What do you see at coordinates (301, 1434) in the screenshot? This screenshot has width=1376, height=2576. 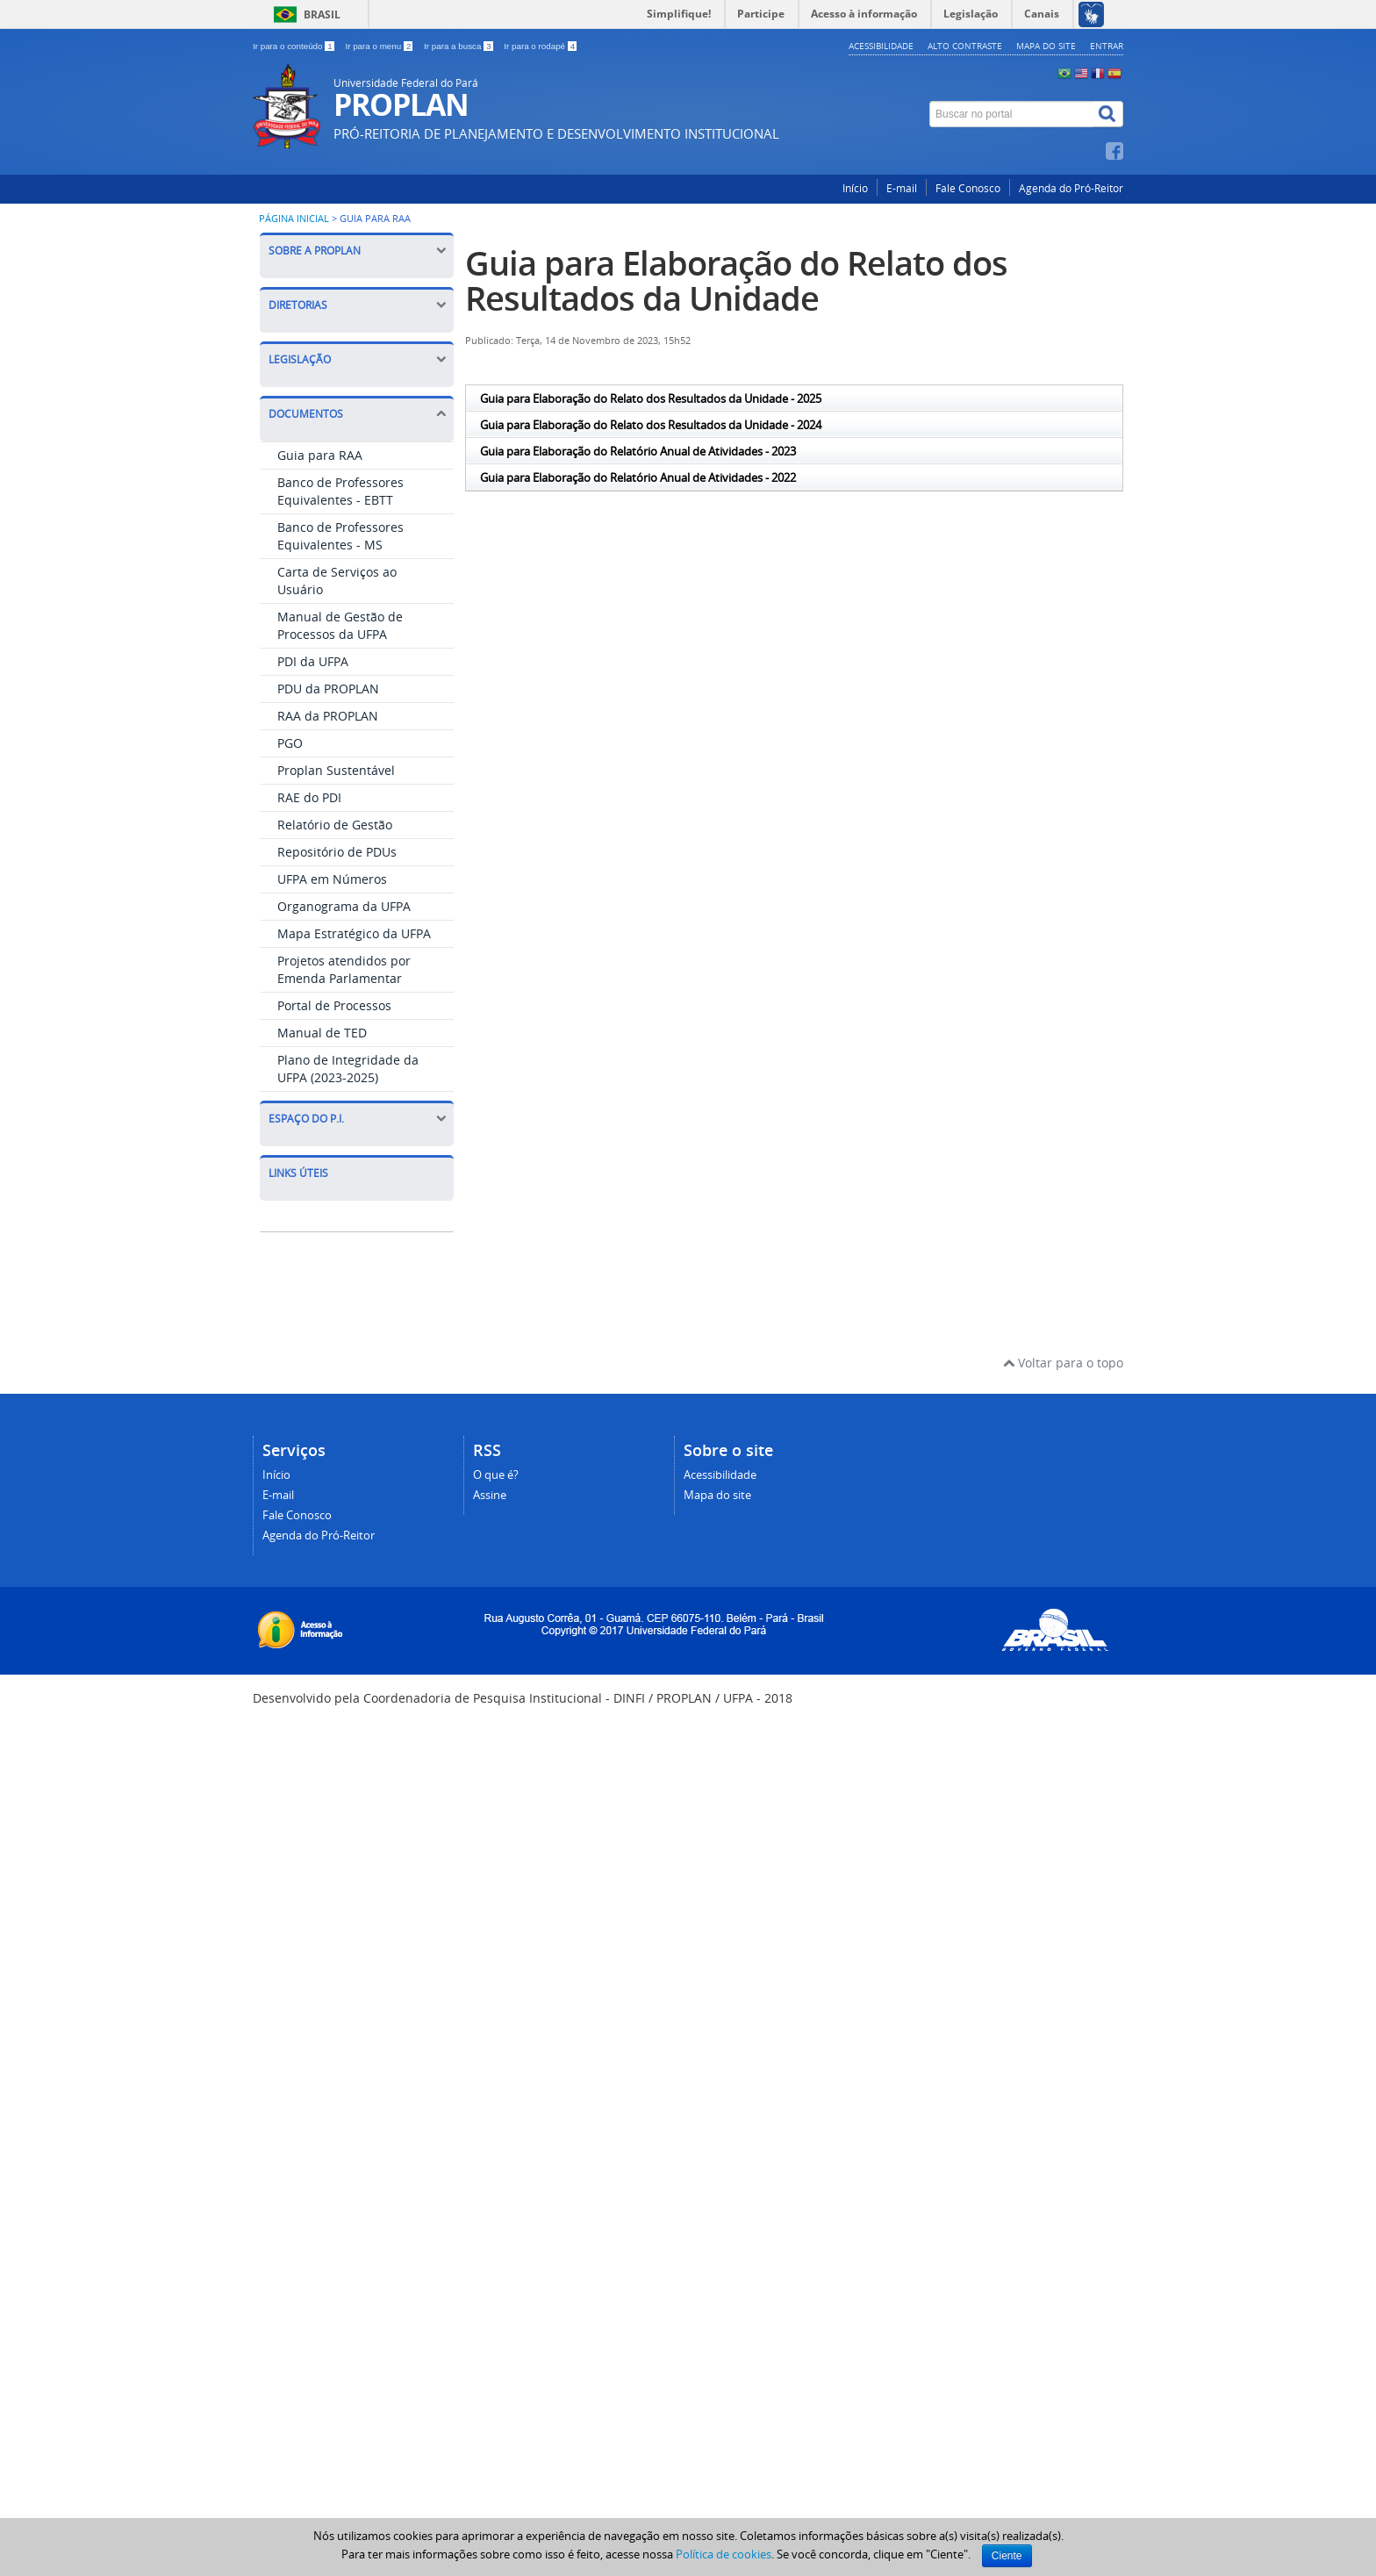 I see `ENADE` at bounding box center [301, 1434].